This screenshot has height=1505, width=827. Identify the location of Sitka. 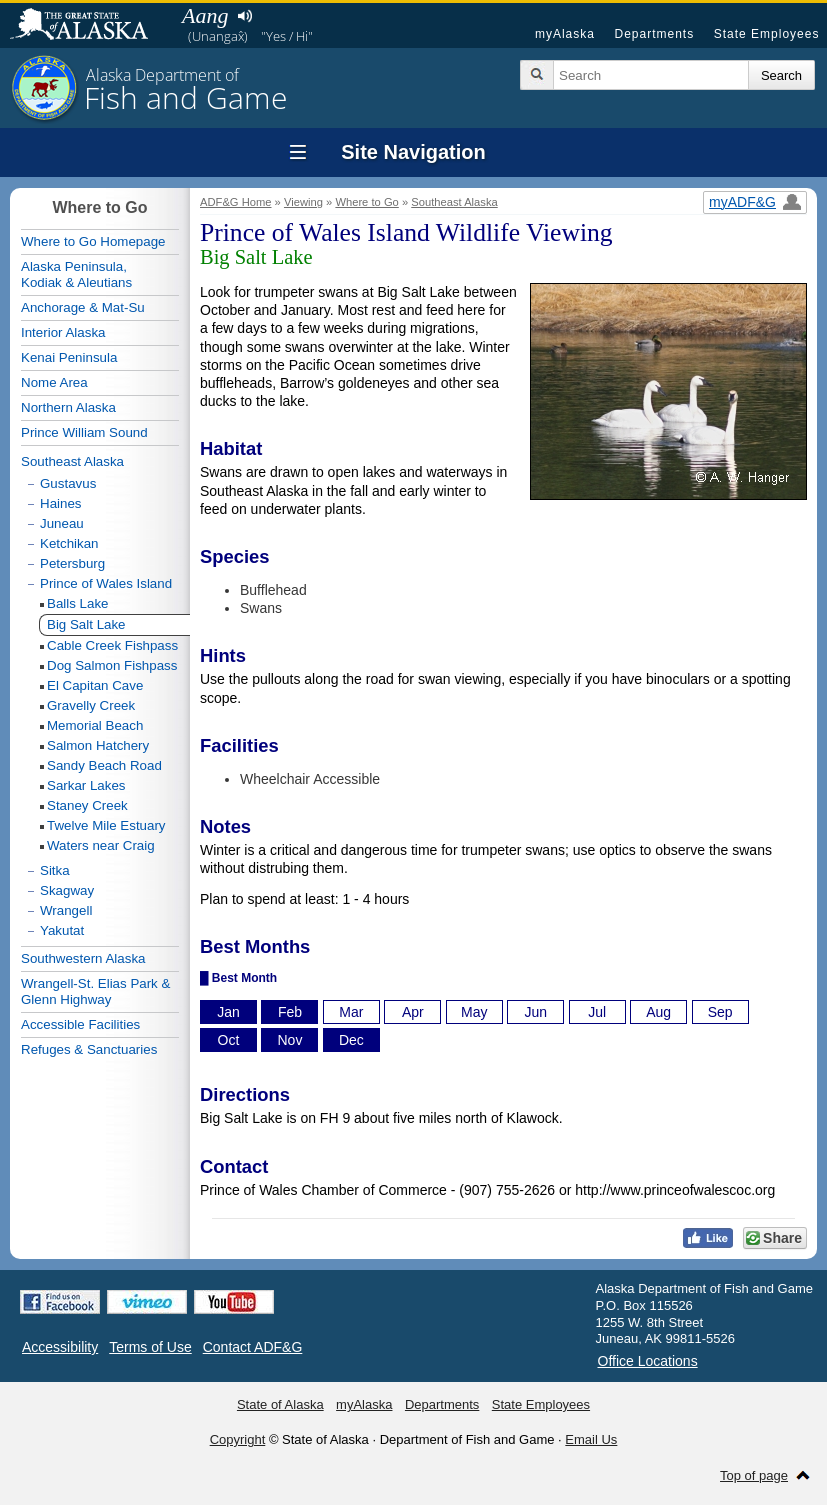
(55, 870).